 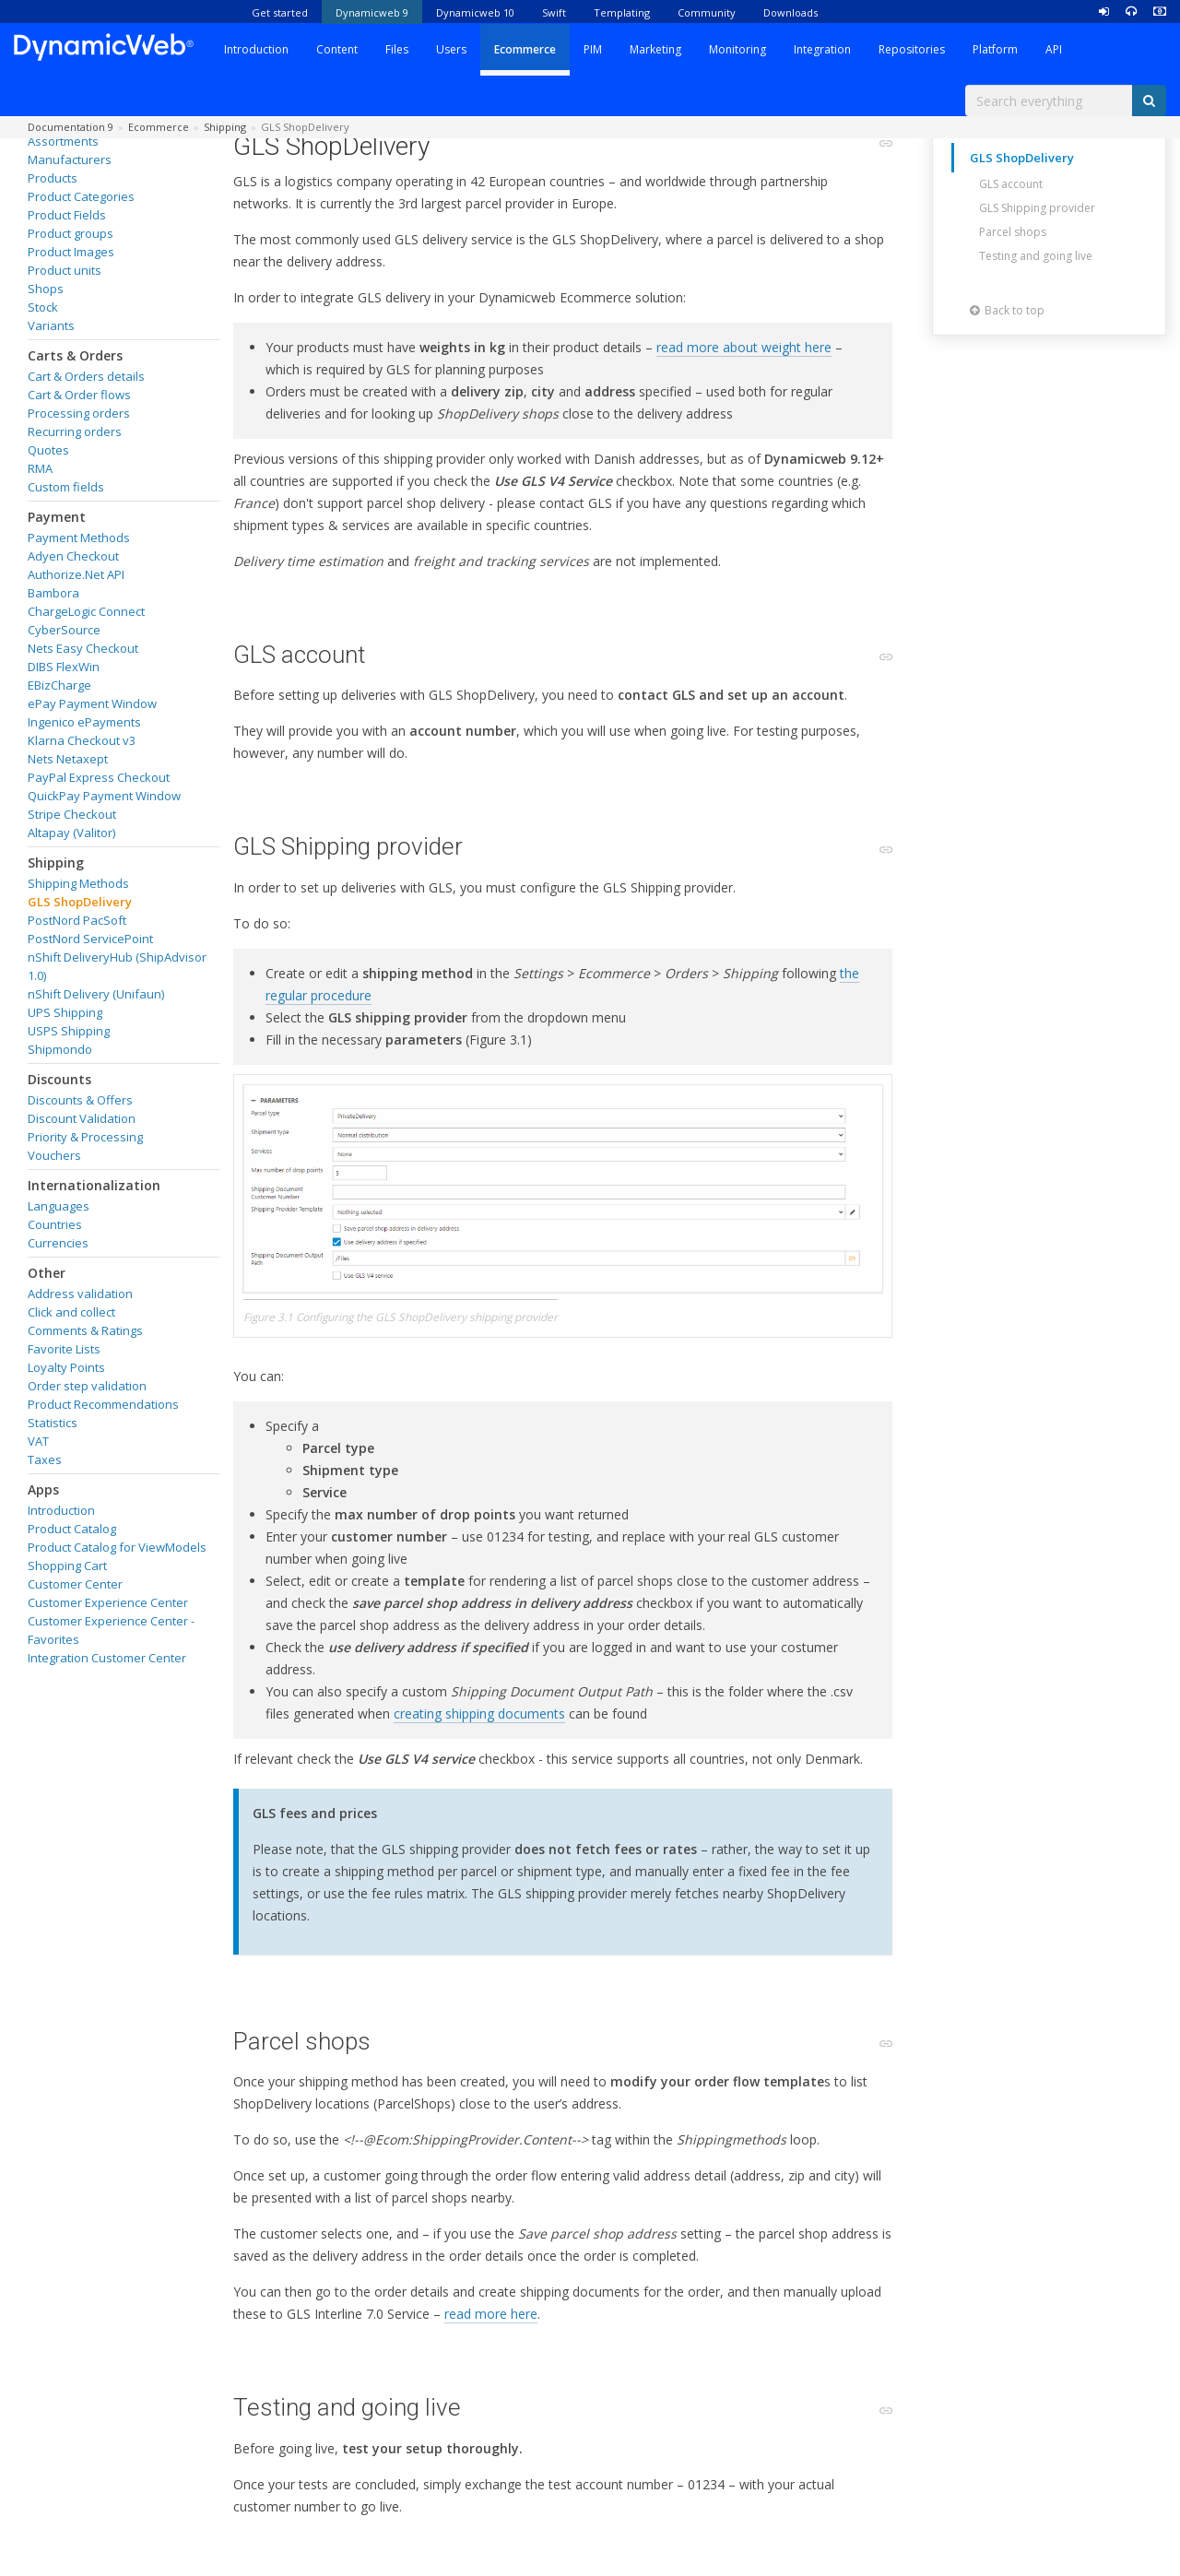 What do you see at coordinates (87, 1385) in the screenshot?
I see `Order step validation` at bounding box center [87, 1385].